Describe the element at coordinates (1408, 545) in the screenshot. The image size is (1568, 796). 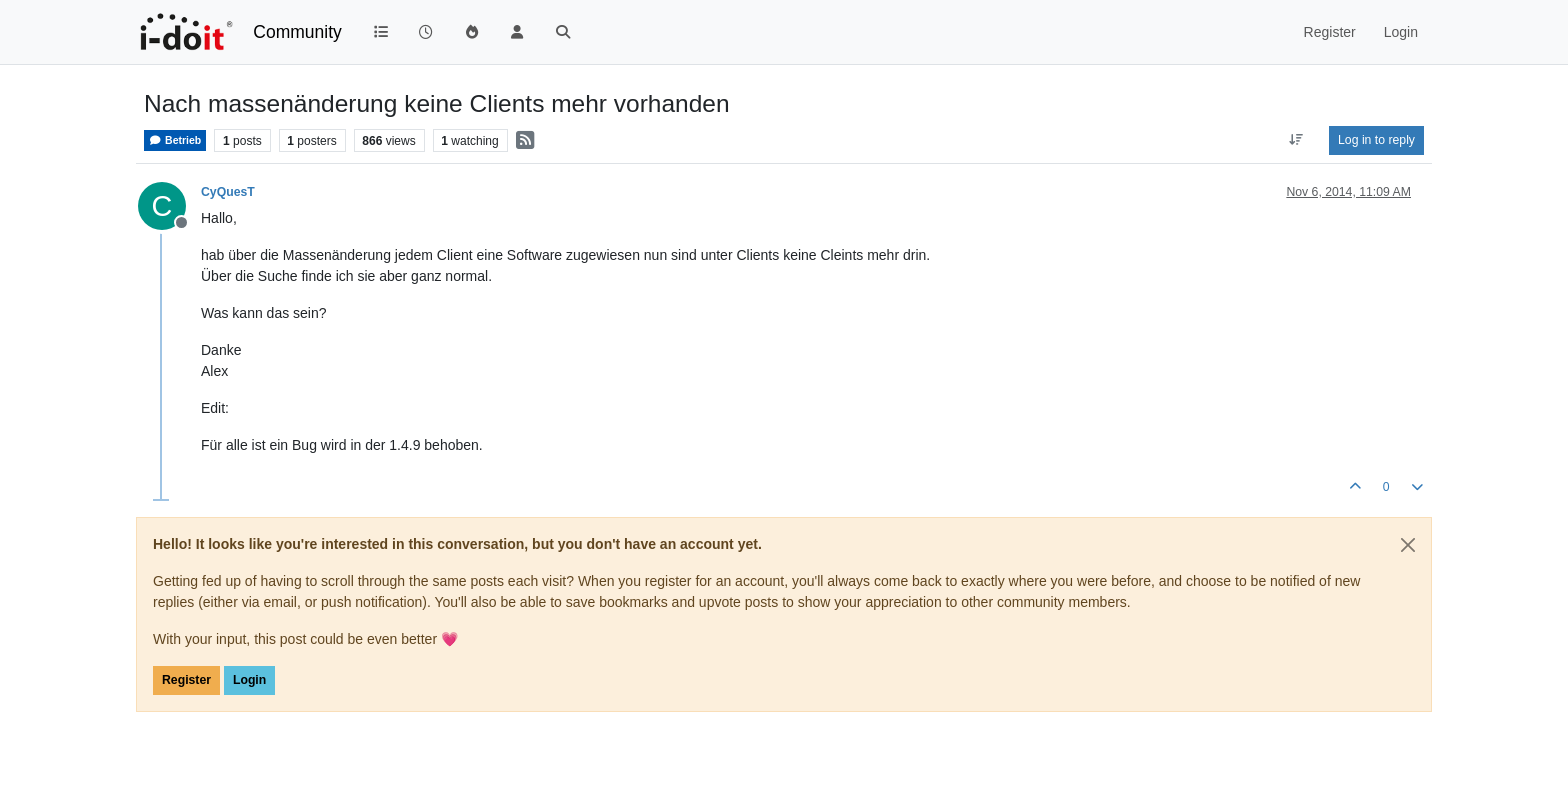
I see `[Close]` at that location.